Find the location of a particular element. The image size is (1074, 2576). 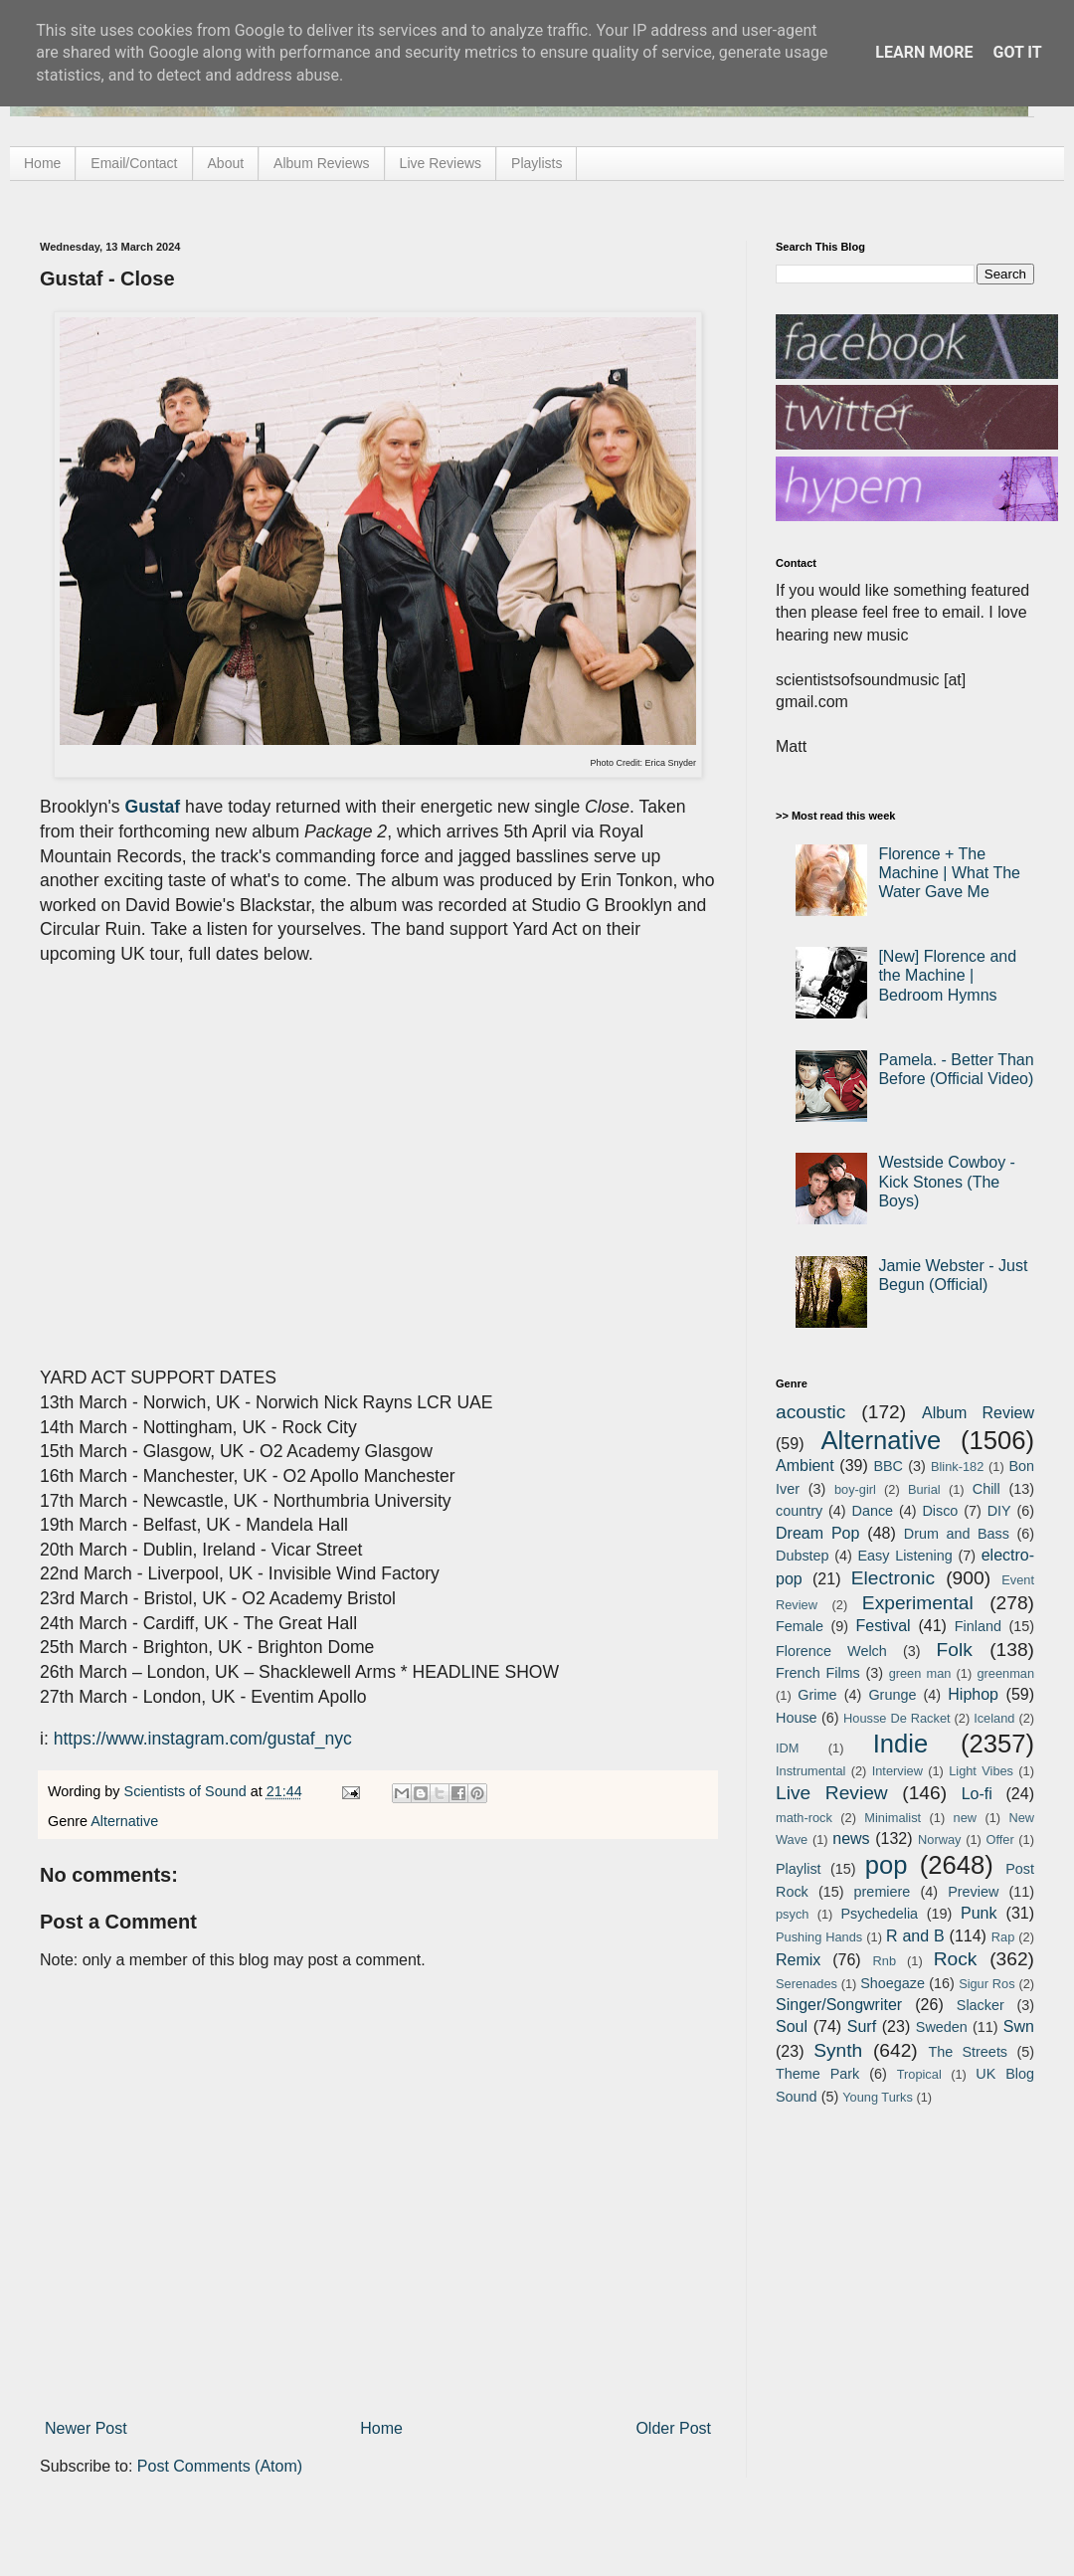

R and B is located at coordinates (915, 1936).